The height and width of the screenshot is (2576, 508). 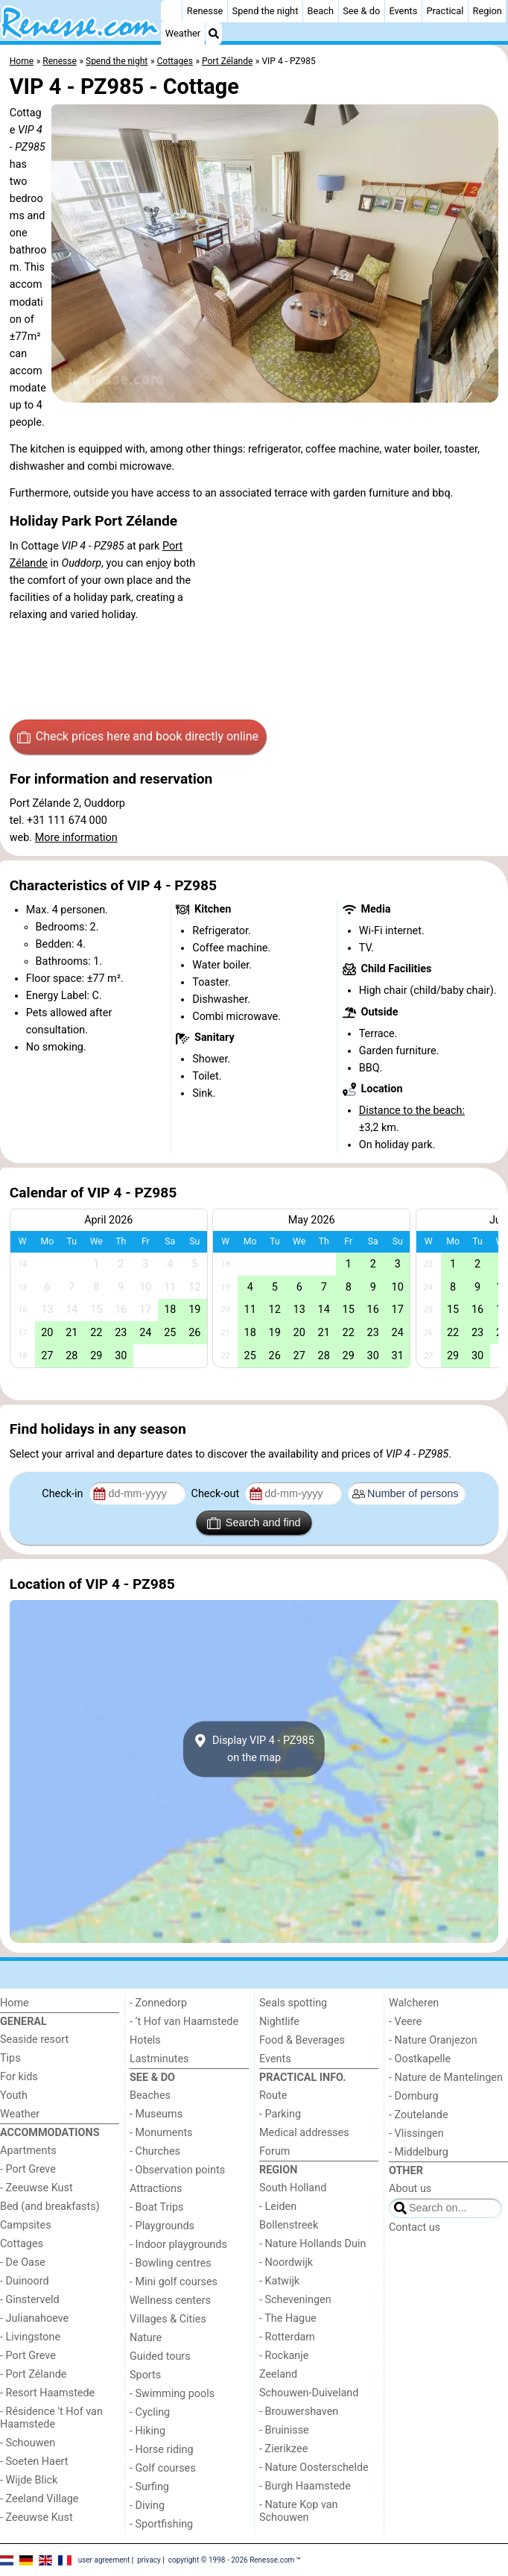 What do you see at coordinates (265, 10) in the screenshot?
I see `Spend the night` at bounding box center [265, 10].